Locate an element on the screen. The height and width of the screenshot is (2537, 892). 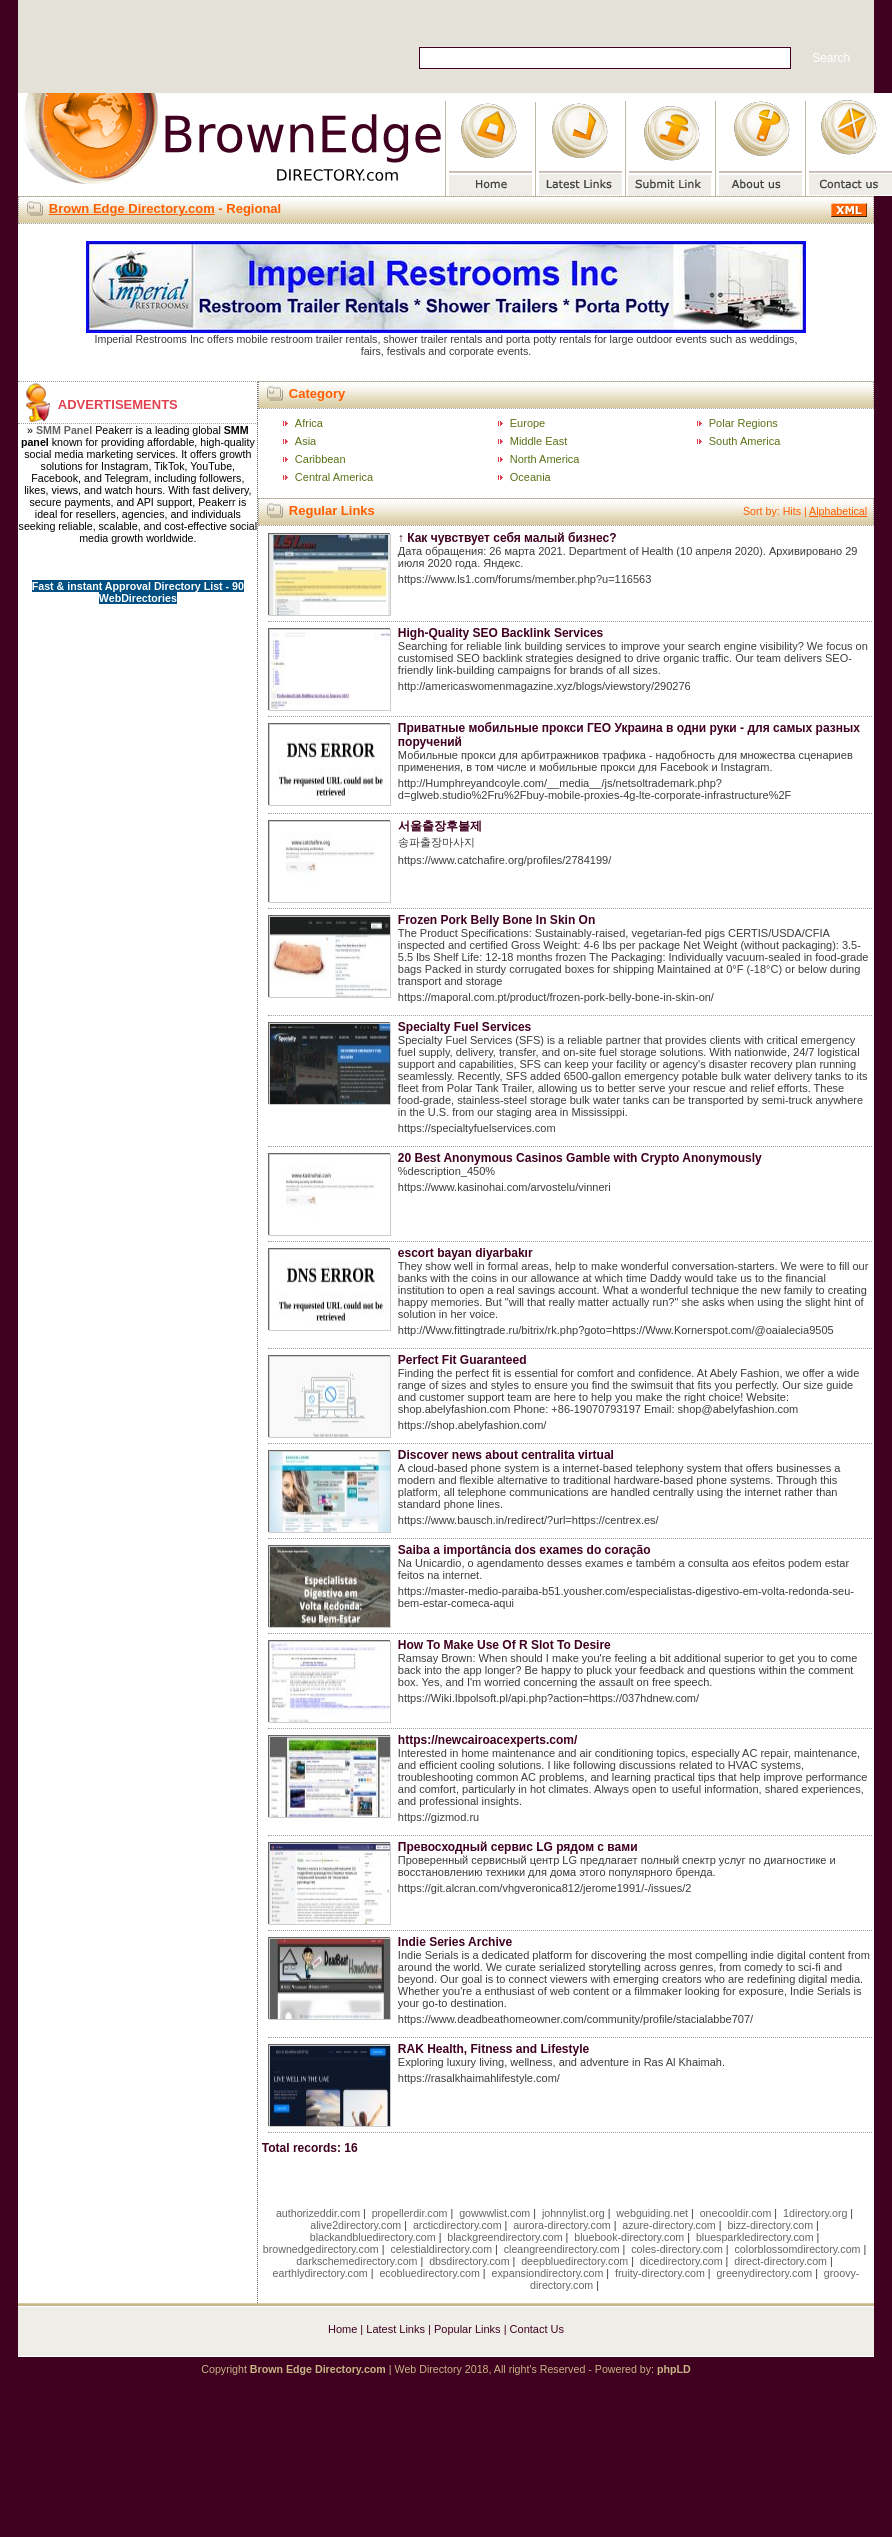
20 Best Anonymous Casinos Gamble with Crypto Anonymously is located at coordinates (580, 1158).